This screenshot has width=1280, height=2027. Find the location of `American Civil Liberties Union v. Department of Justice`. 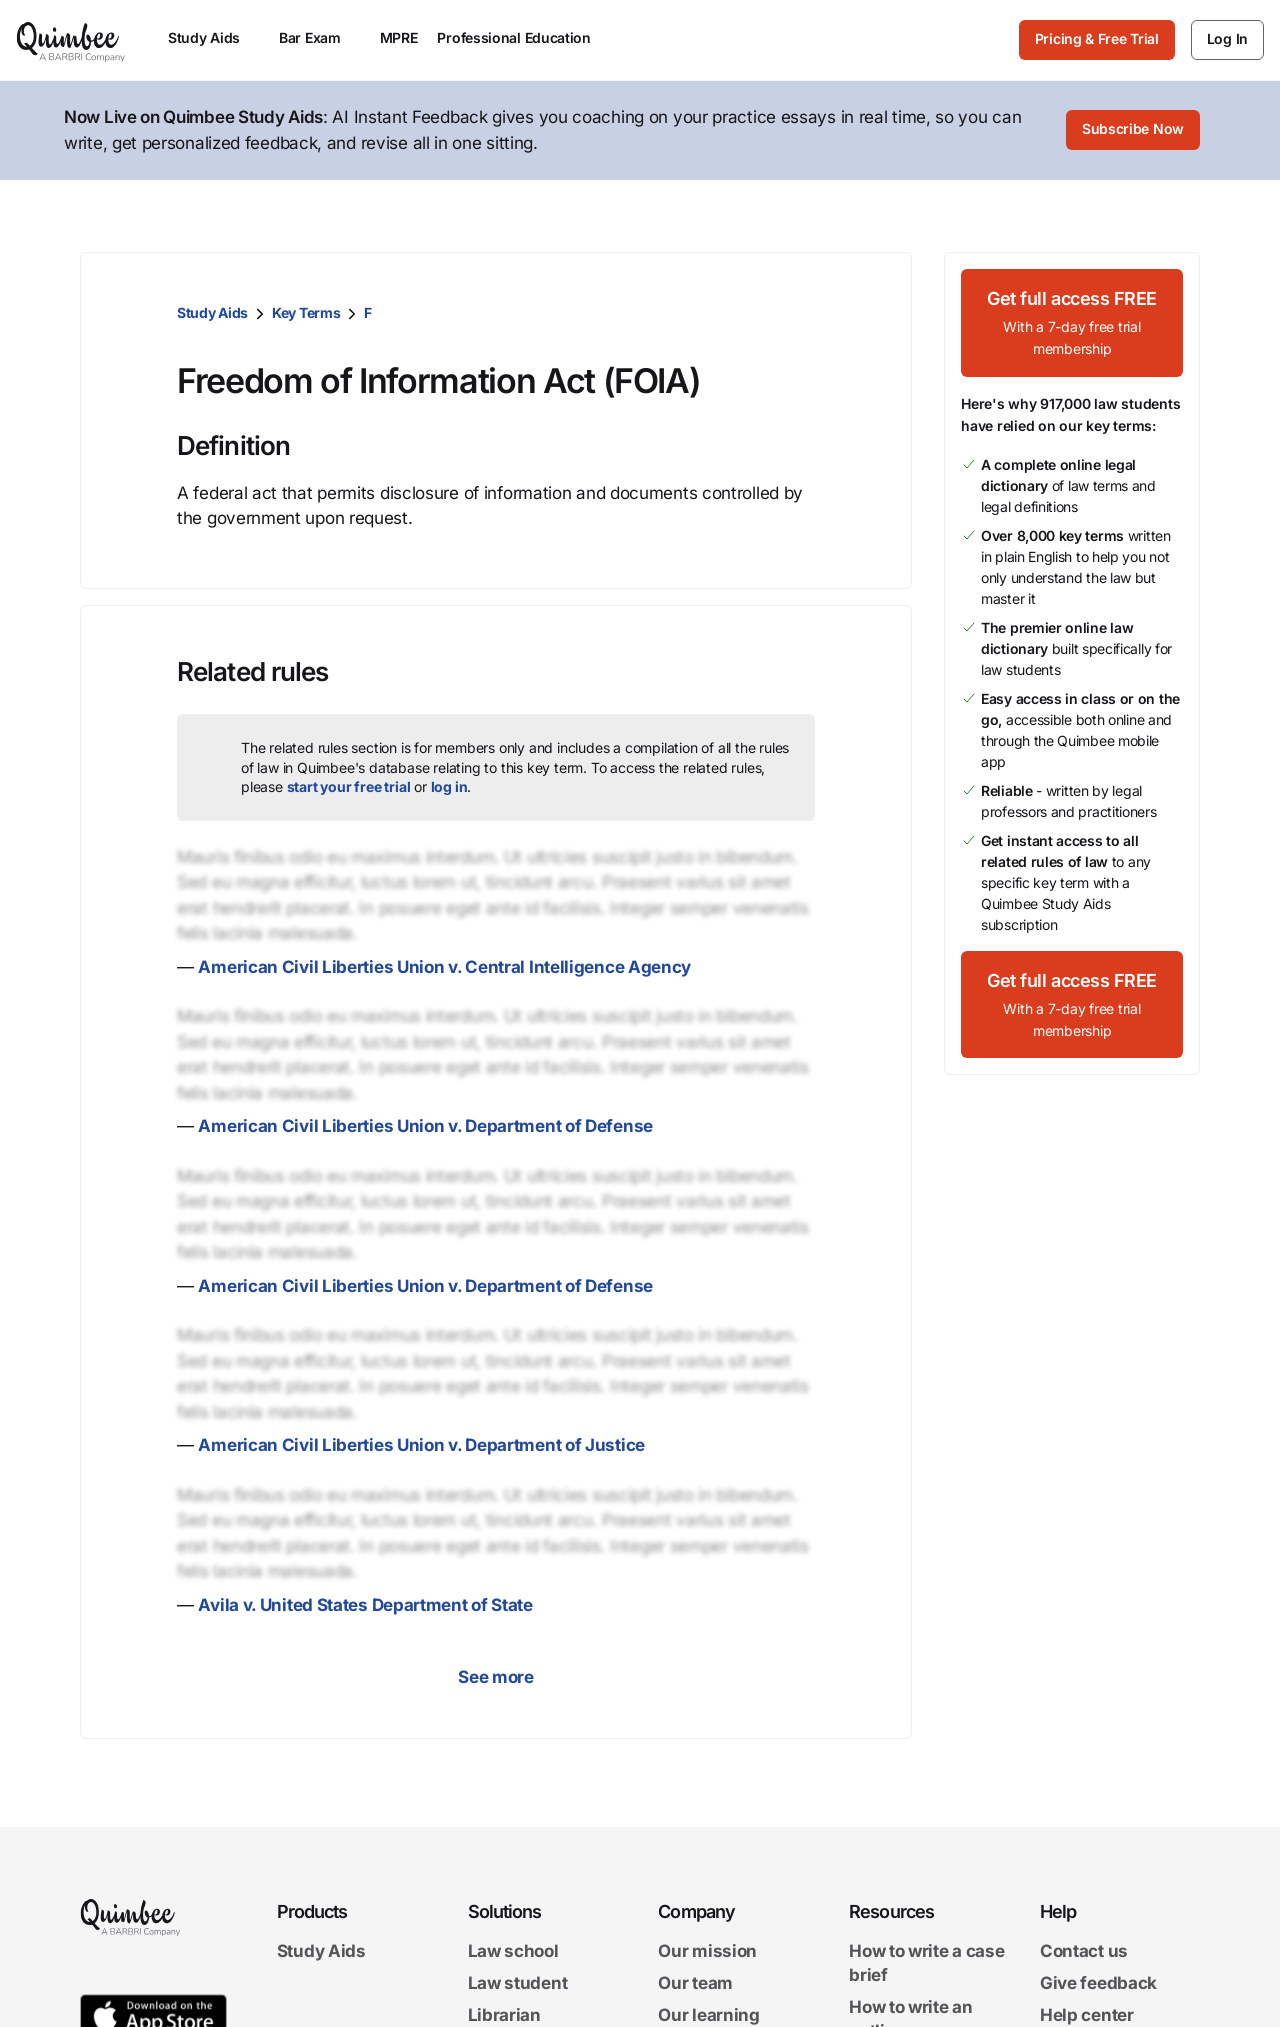

American Civil Liberties Union v. Department of Justice is located at coordinates (421, 1445).